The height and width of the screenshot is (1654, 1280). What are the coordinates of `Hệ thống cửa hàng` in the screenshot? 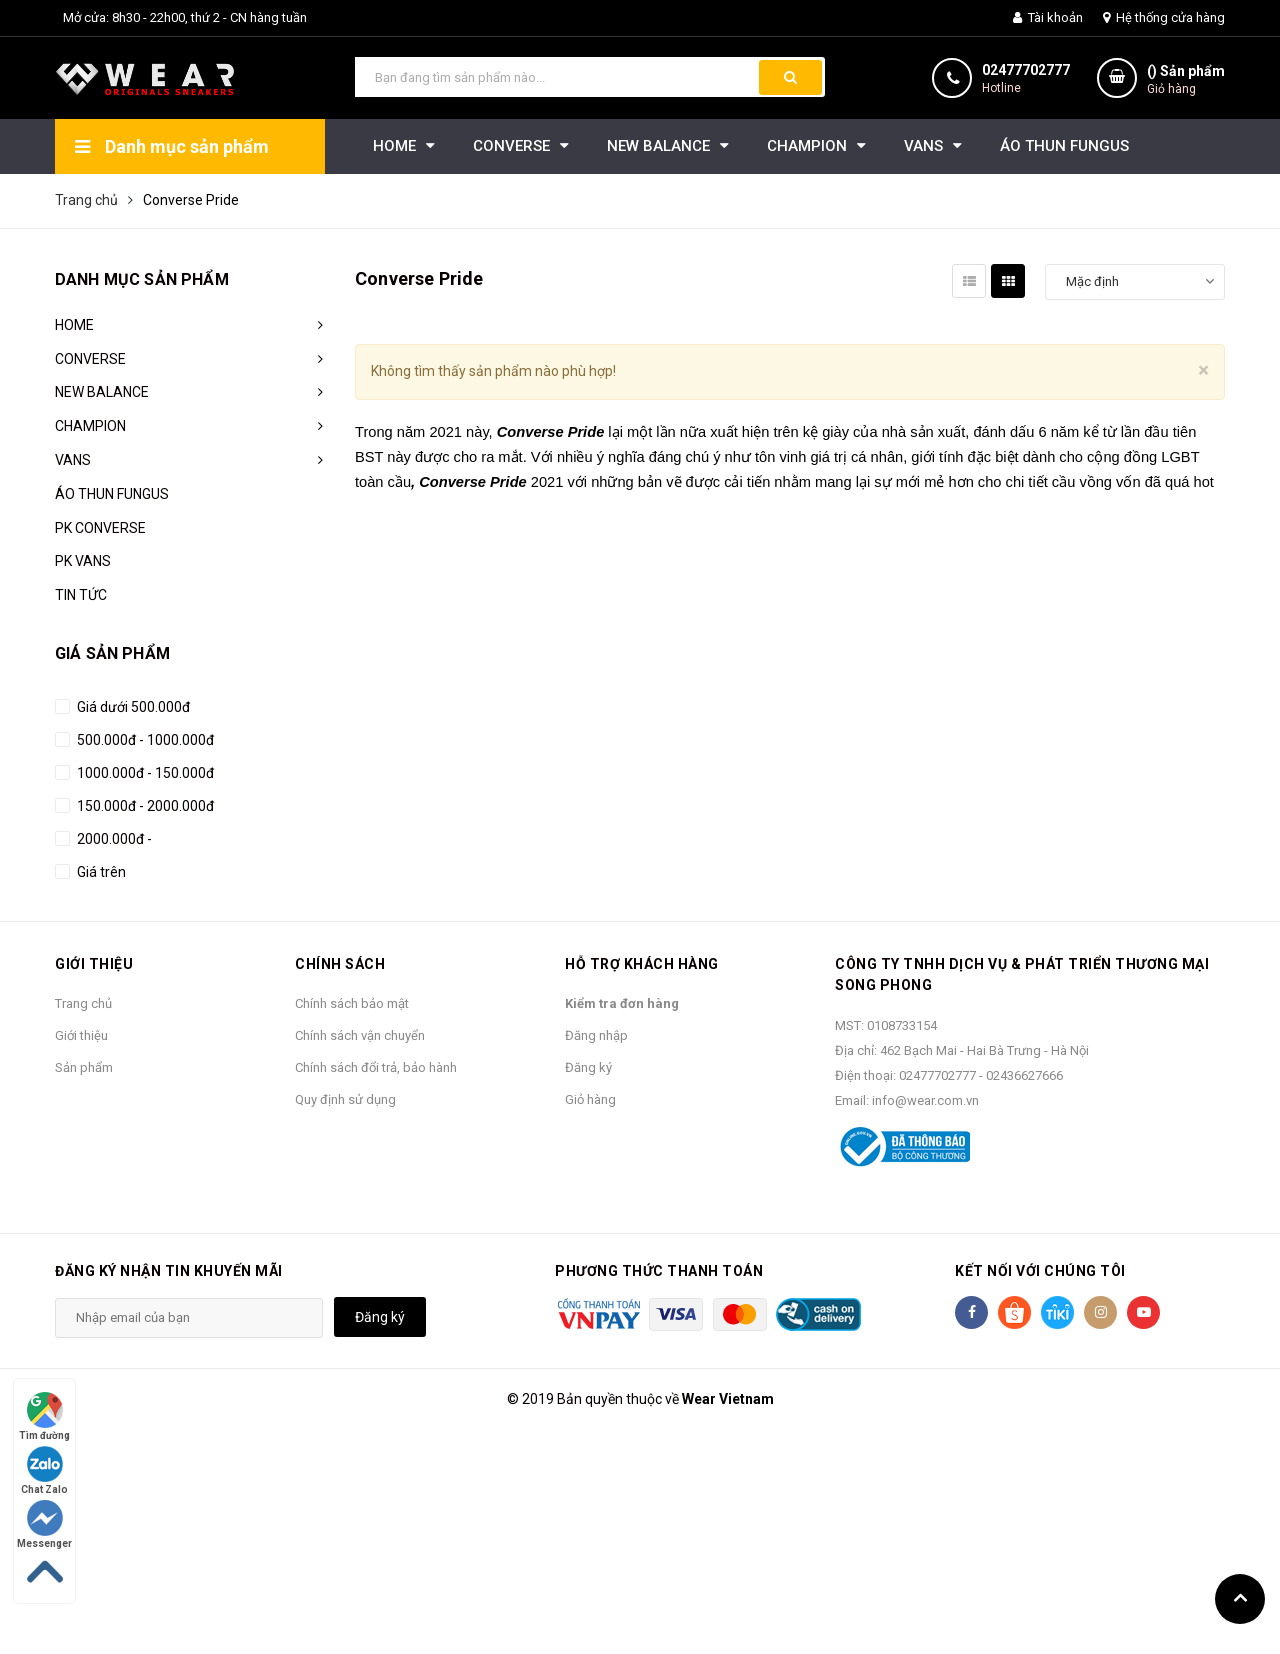 It's located at (1164, 17).